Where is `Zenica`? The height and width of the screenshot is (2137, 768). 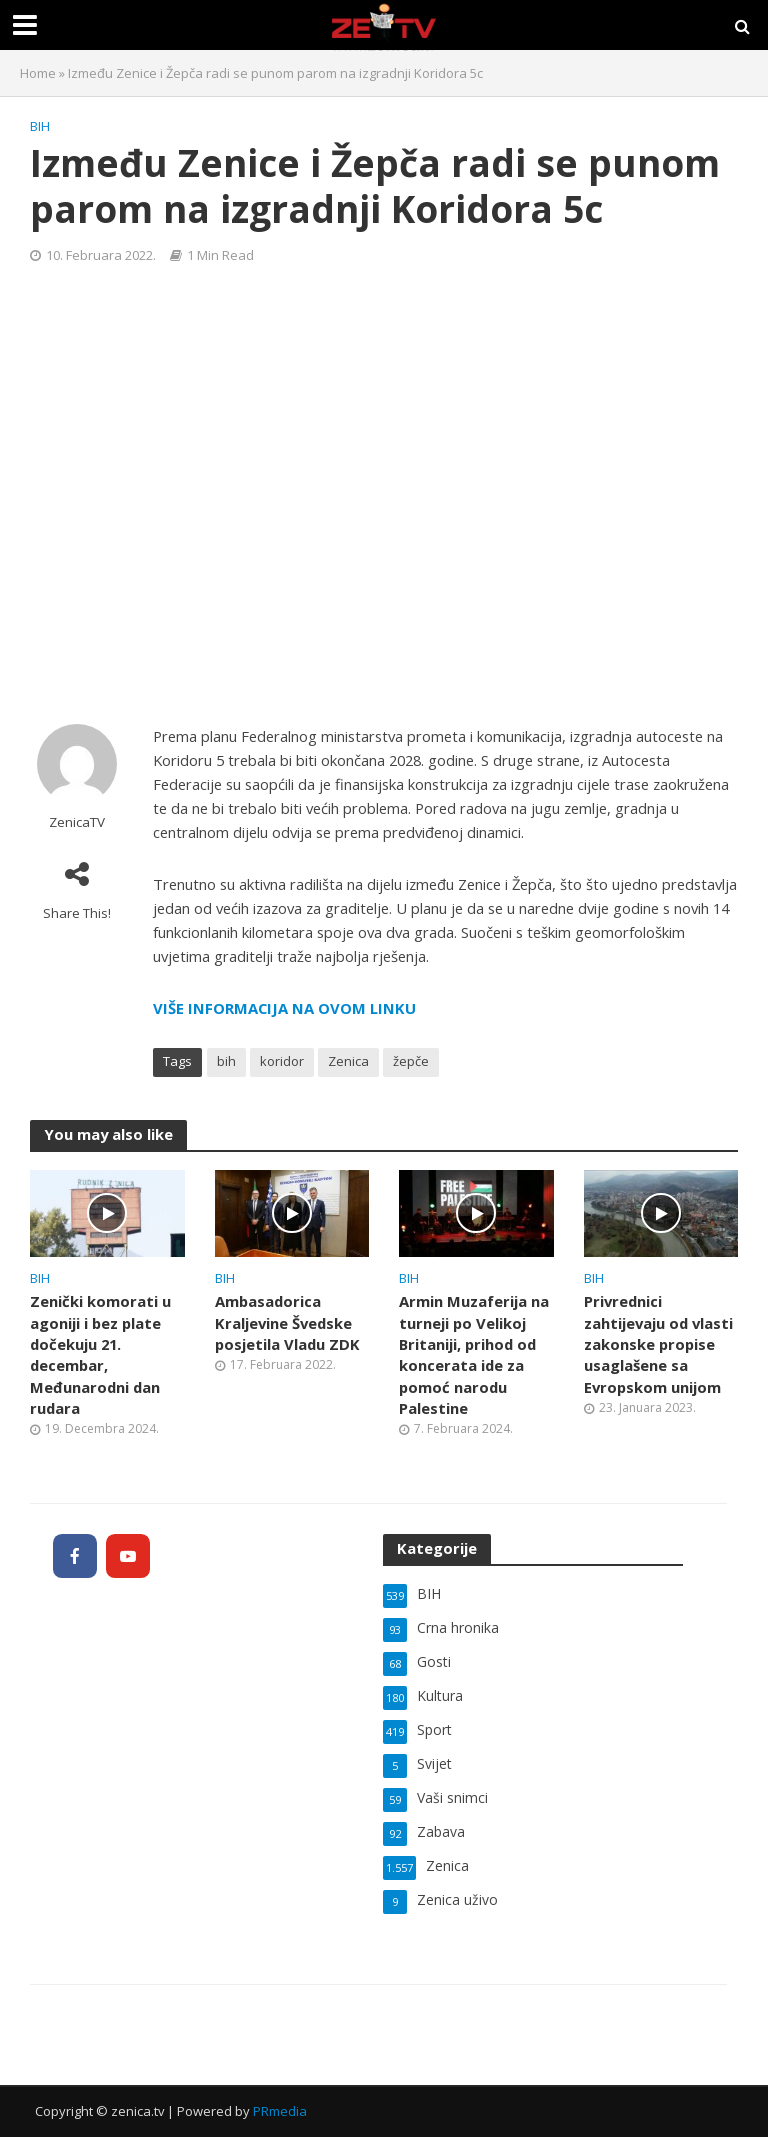
Zenica is located at coordinates (348, 1061).